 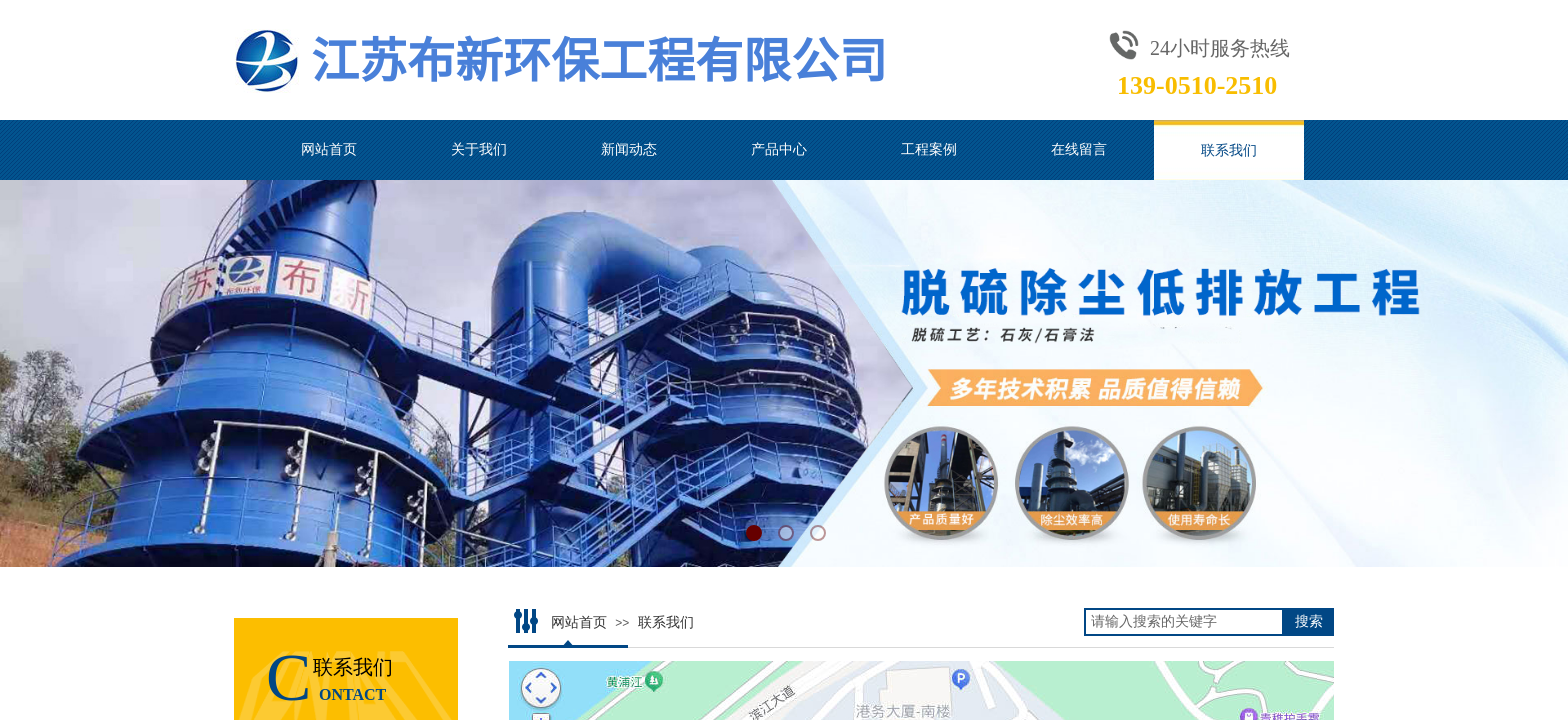 What do you see at coordinates (329, 149) in the screenshot?
I see `网站首页` at bounding box center [329, 149].